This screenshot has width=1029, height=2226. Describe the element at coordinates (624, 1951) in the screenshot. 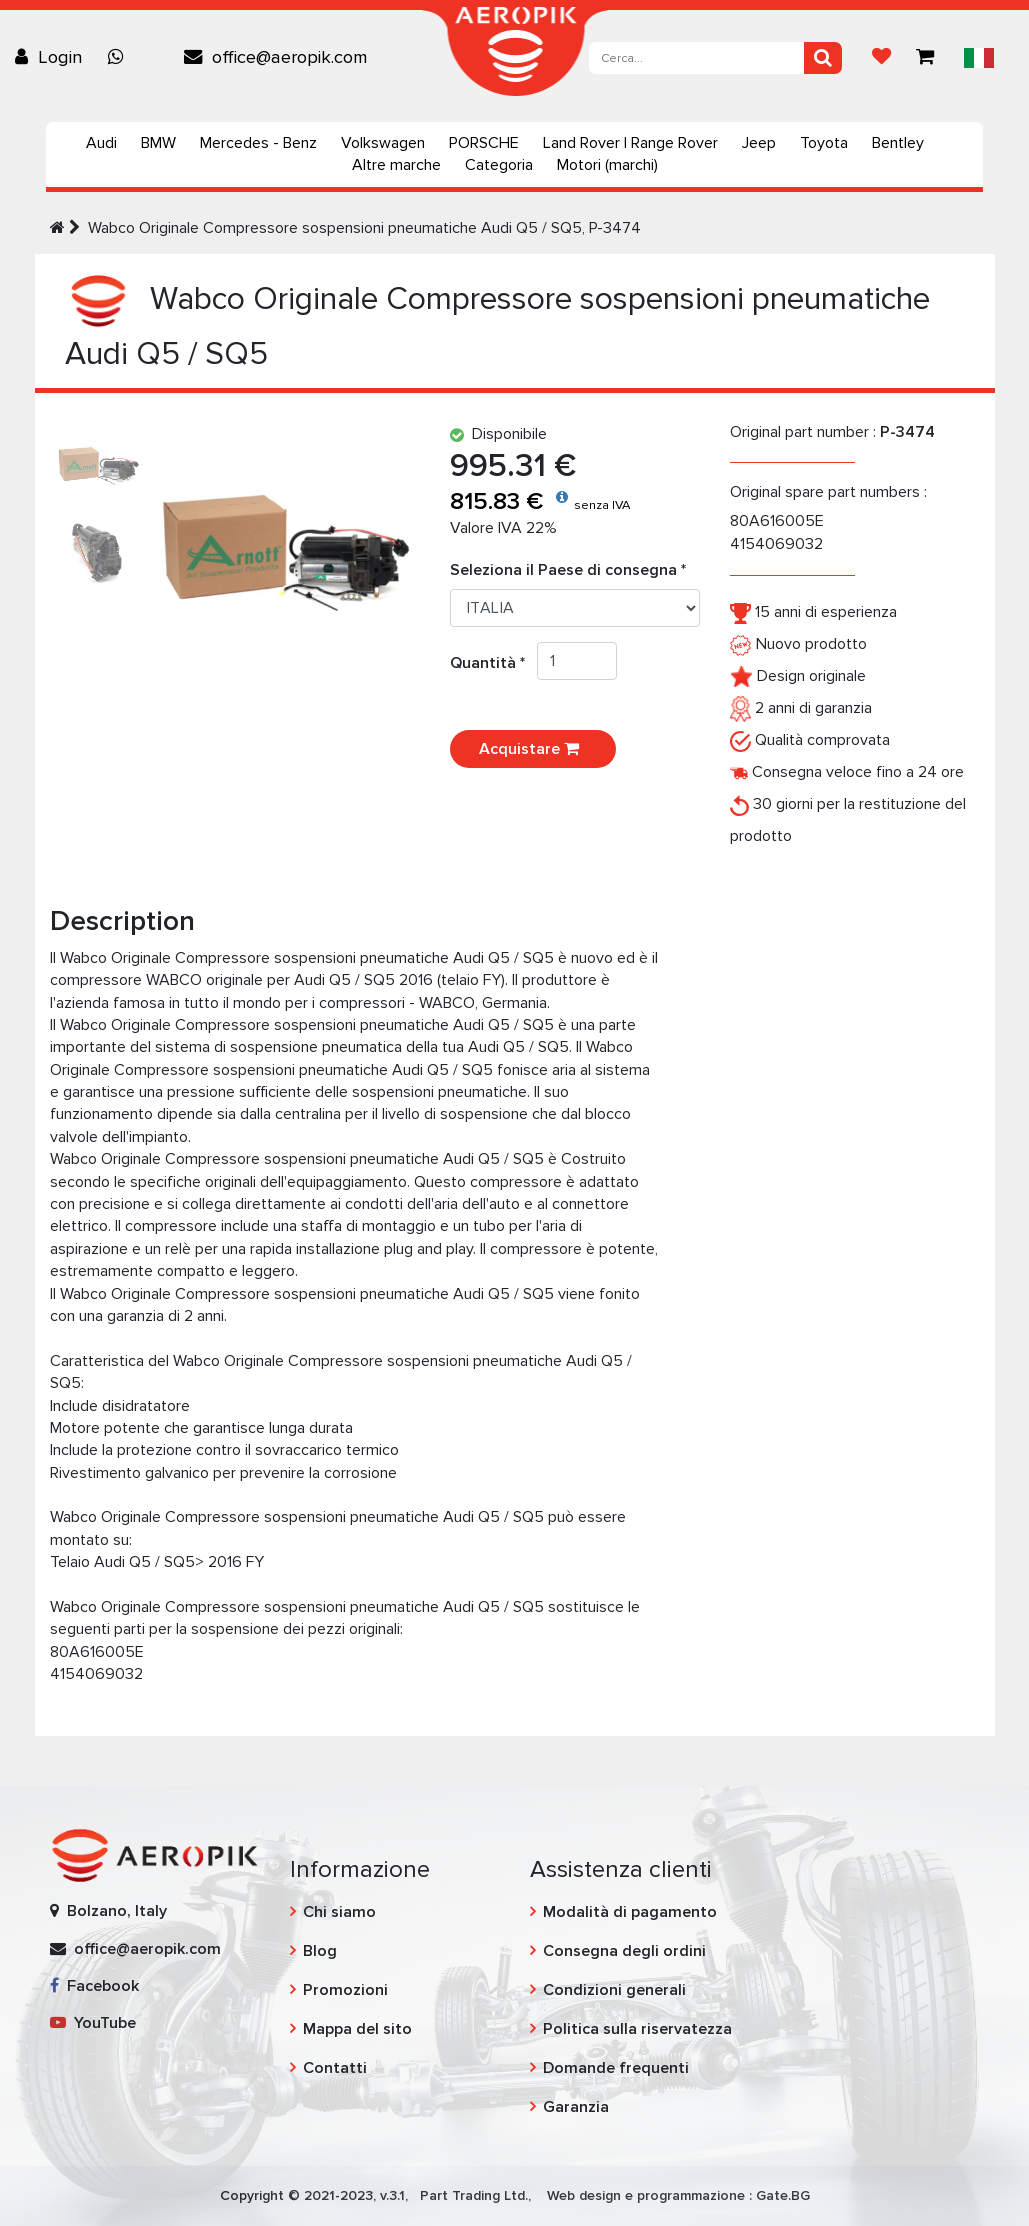

I see `Consegna degli ordini` at that location.